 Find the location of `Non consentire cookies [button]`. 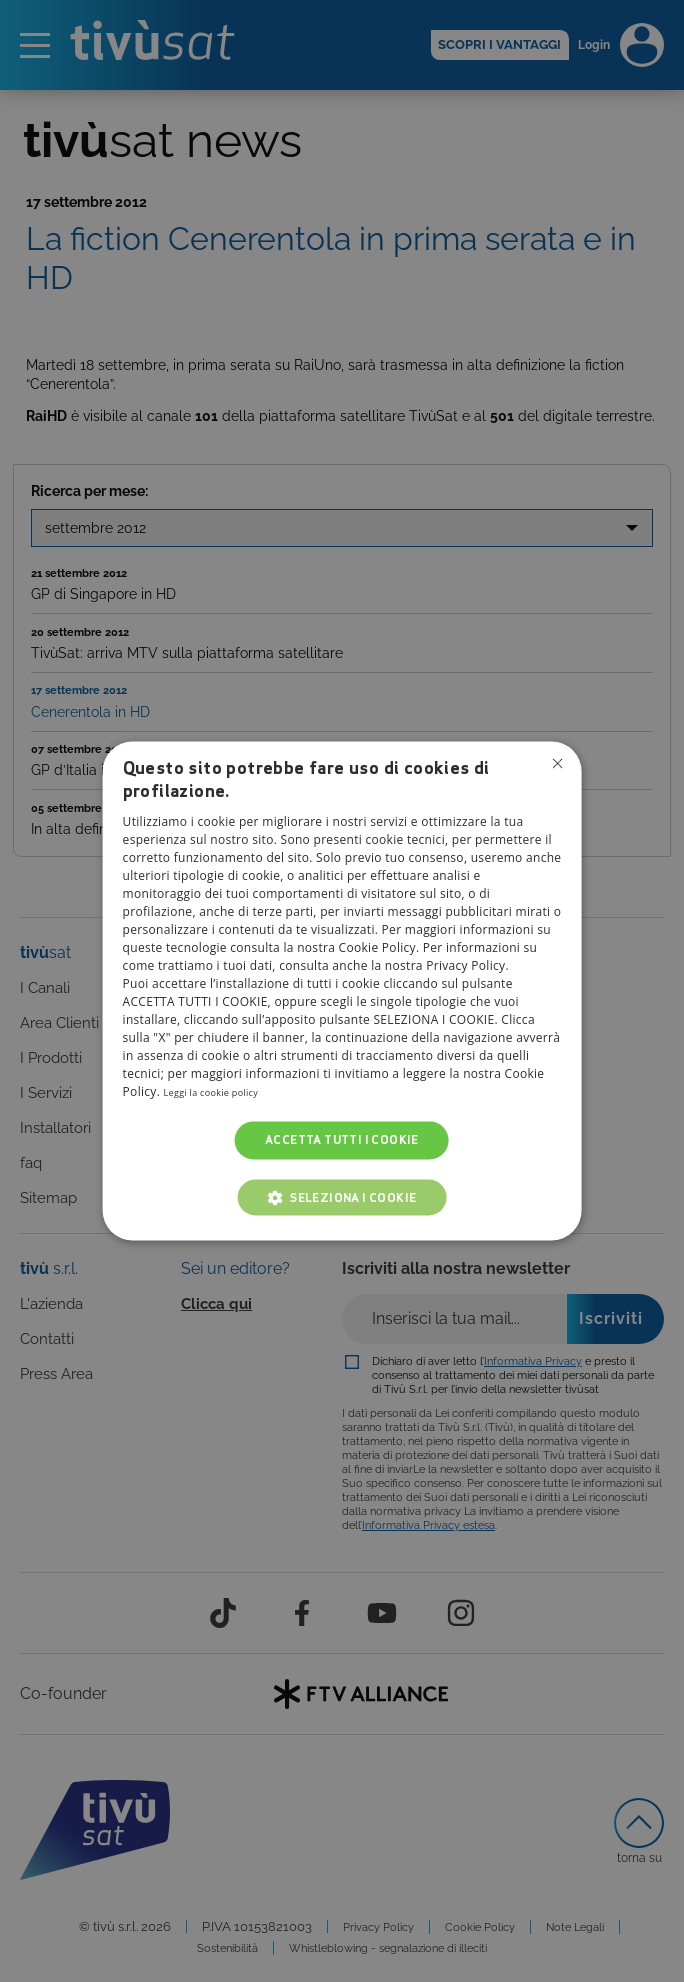

Non consentire cookies [button] is located at coordinates (554, 766).